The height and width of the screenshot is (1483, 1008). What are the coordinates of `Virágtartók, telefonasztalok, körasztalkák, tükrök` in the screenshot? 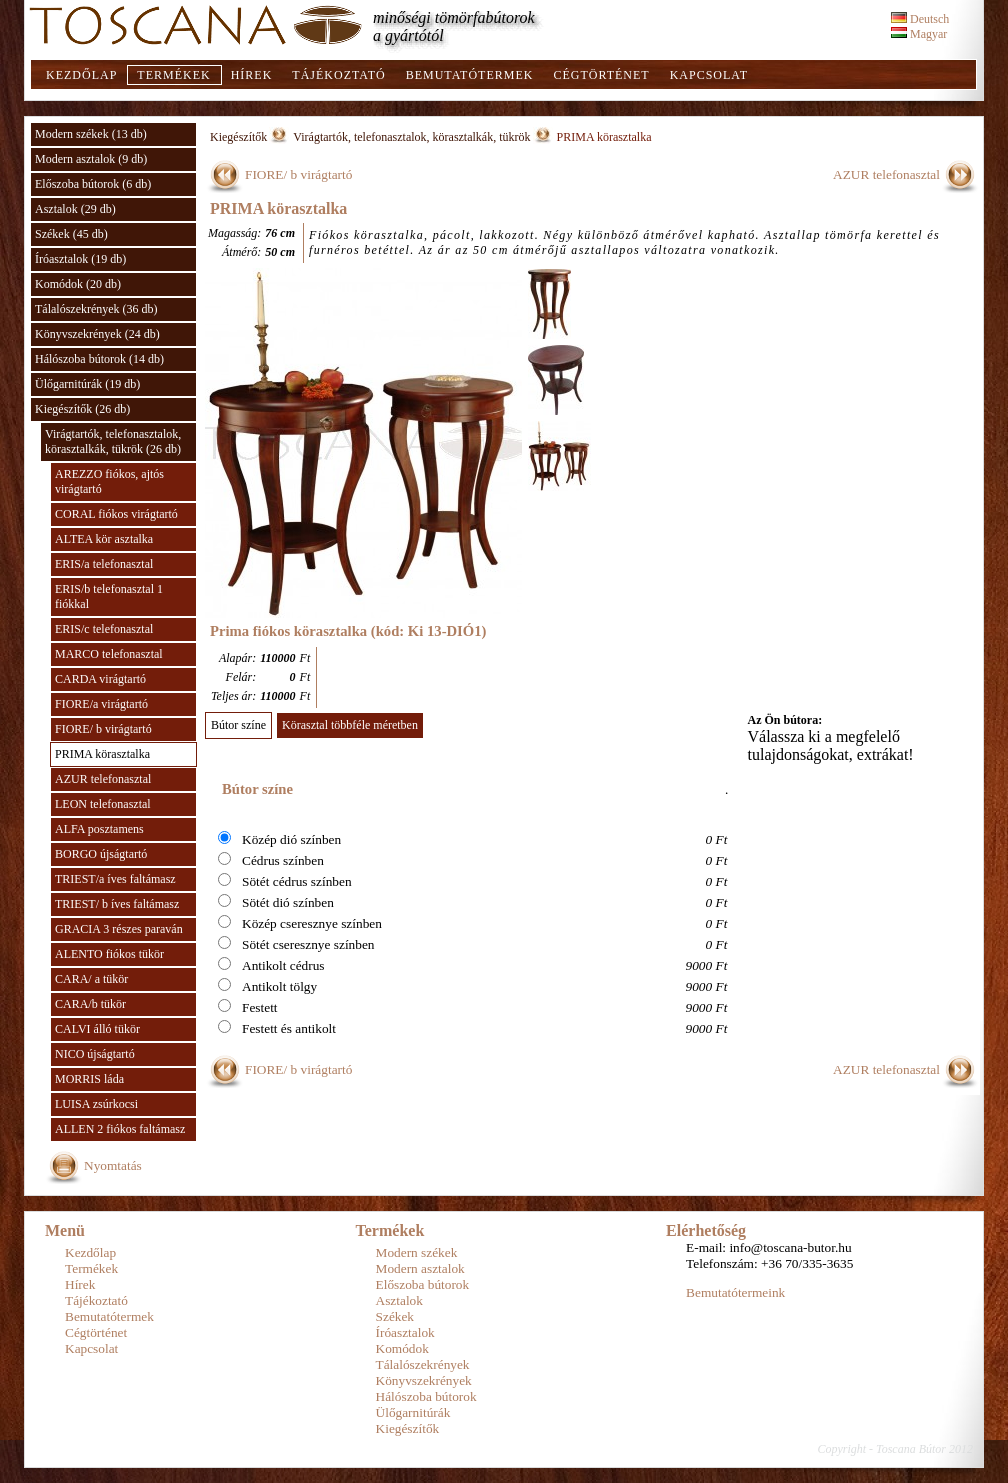 It's located at (411, 137).